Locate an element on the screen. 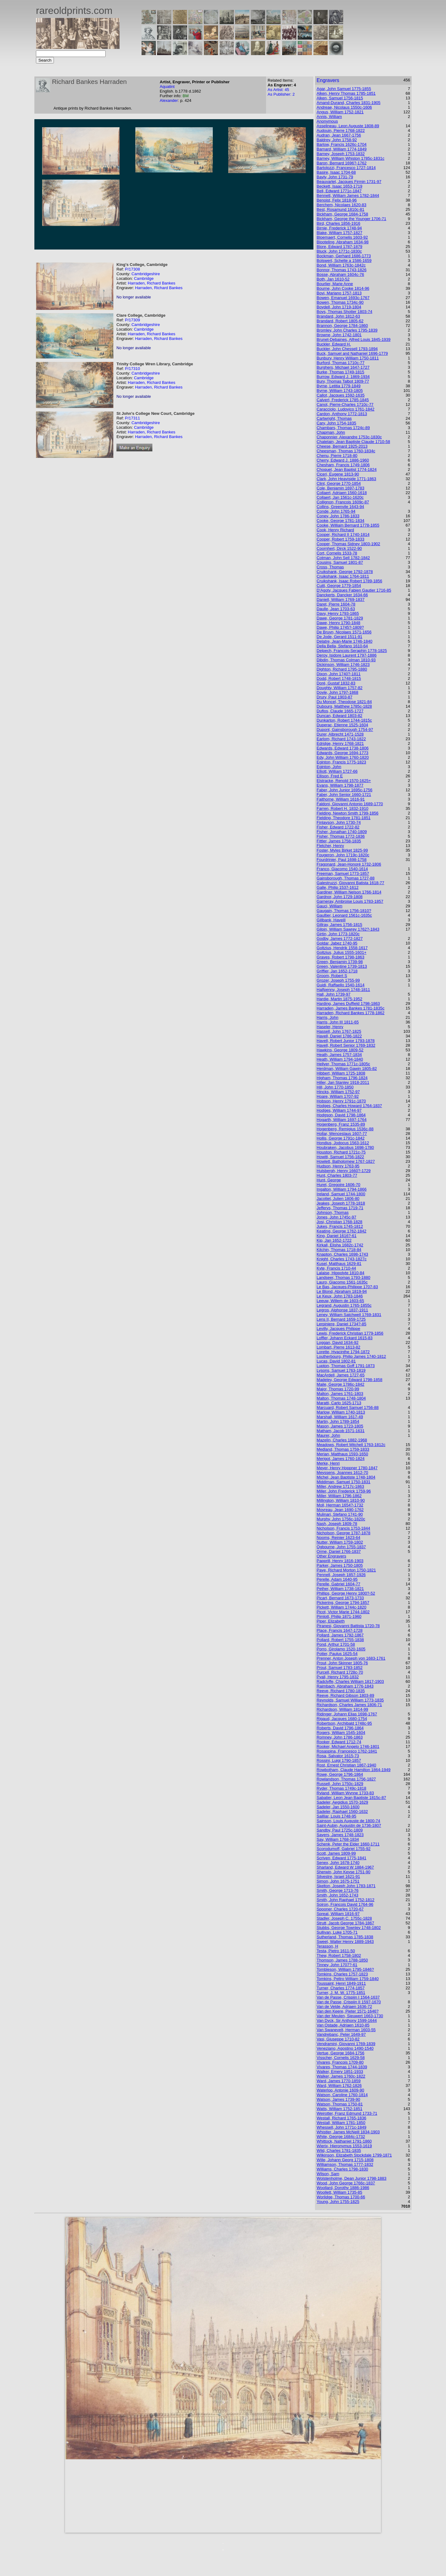 This screenshot has width=446, height=2576. Fielding, Newton Smith 1799-1856 is located at coordinates (347, 813).